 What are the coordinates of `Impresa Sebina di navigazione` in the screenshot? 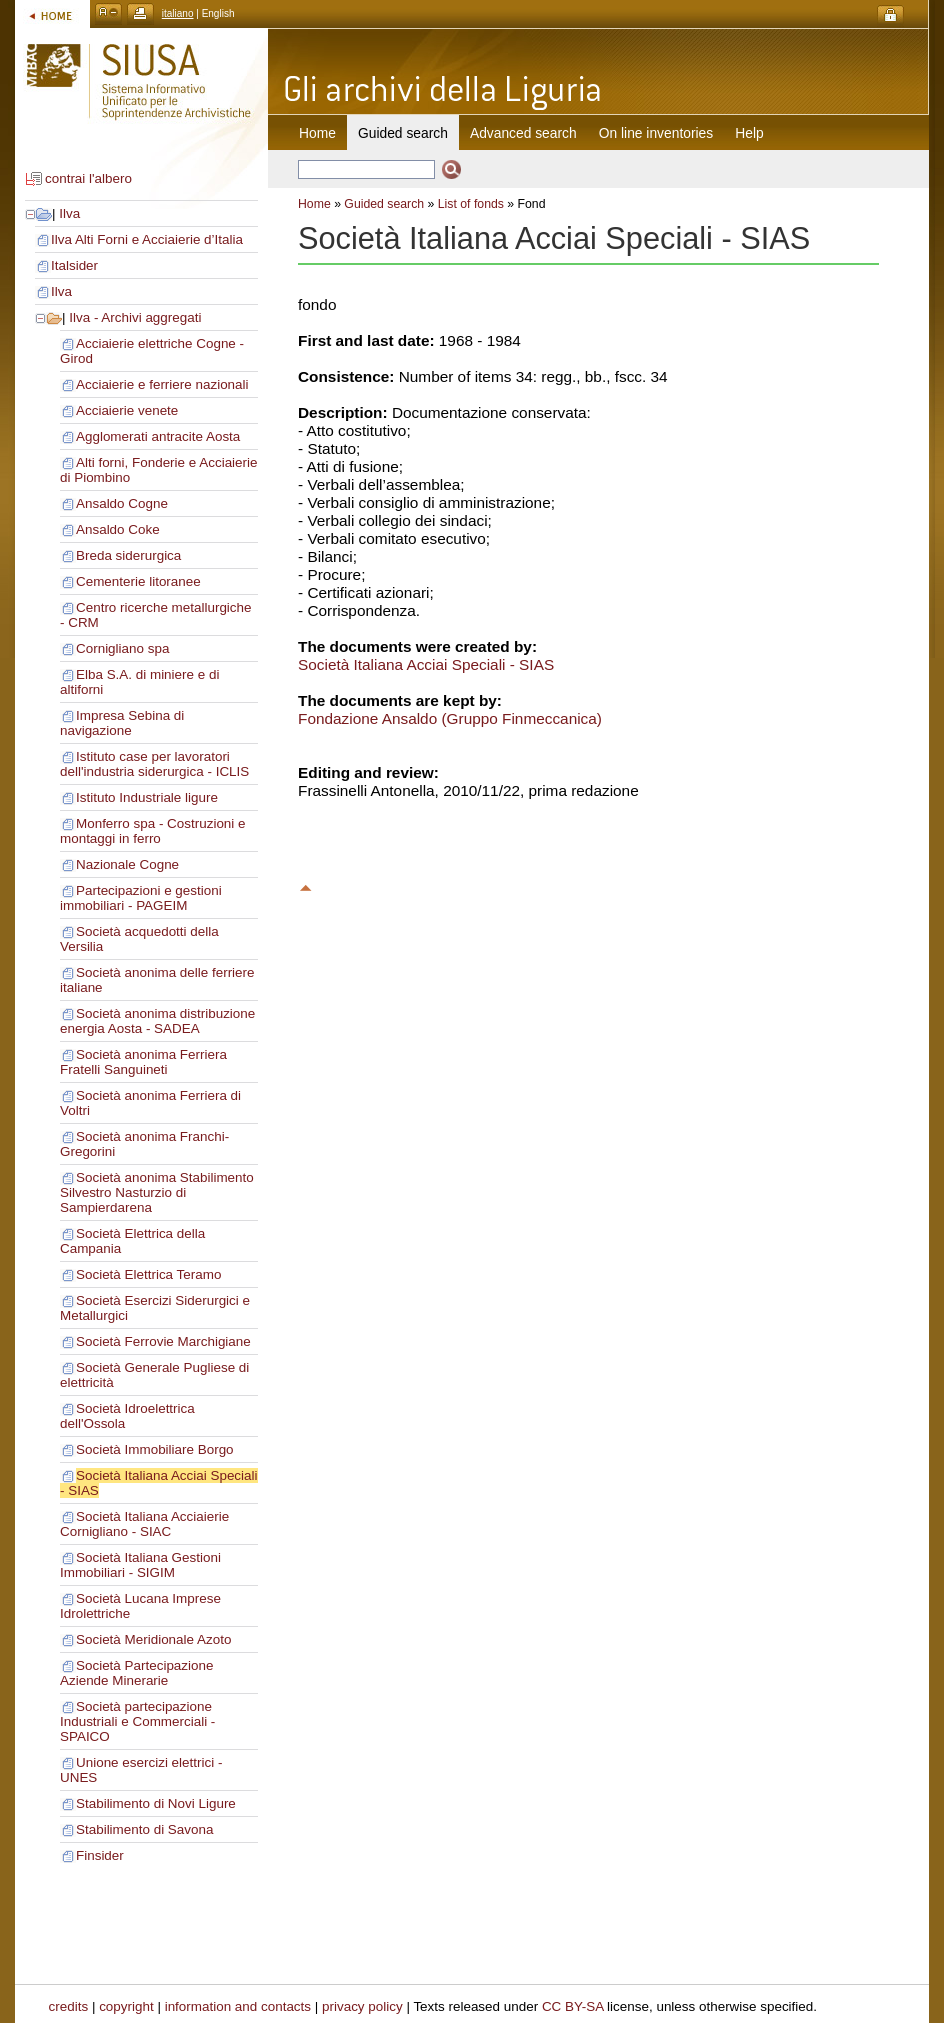 It's located at (122, 723).